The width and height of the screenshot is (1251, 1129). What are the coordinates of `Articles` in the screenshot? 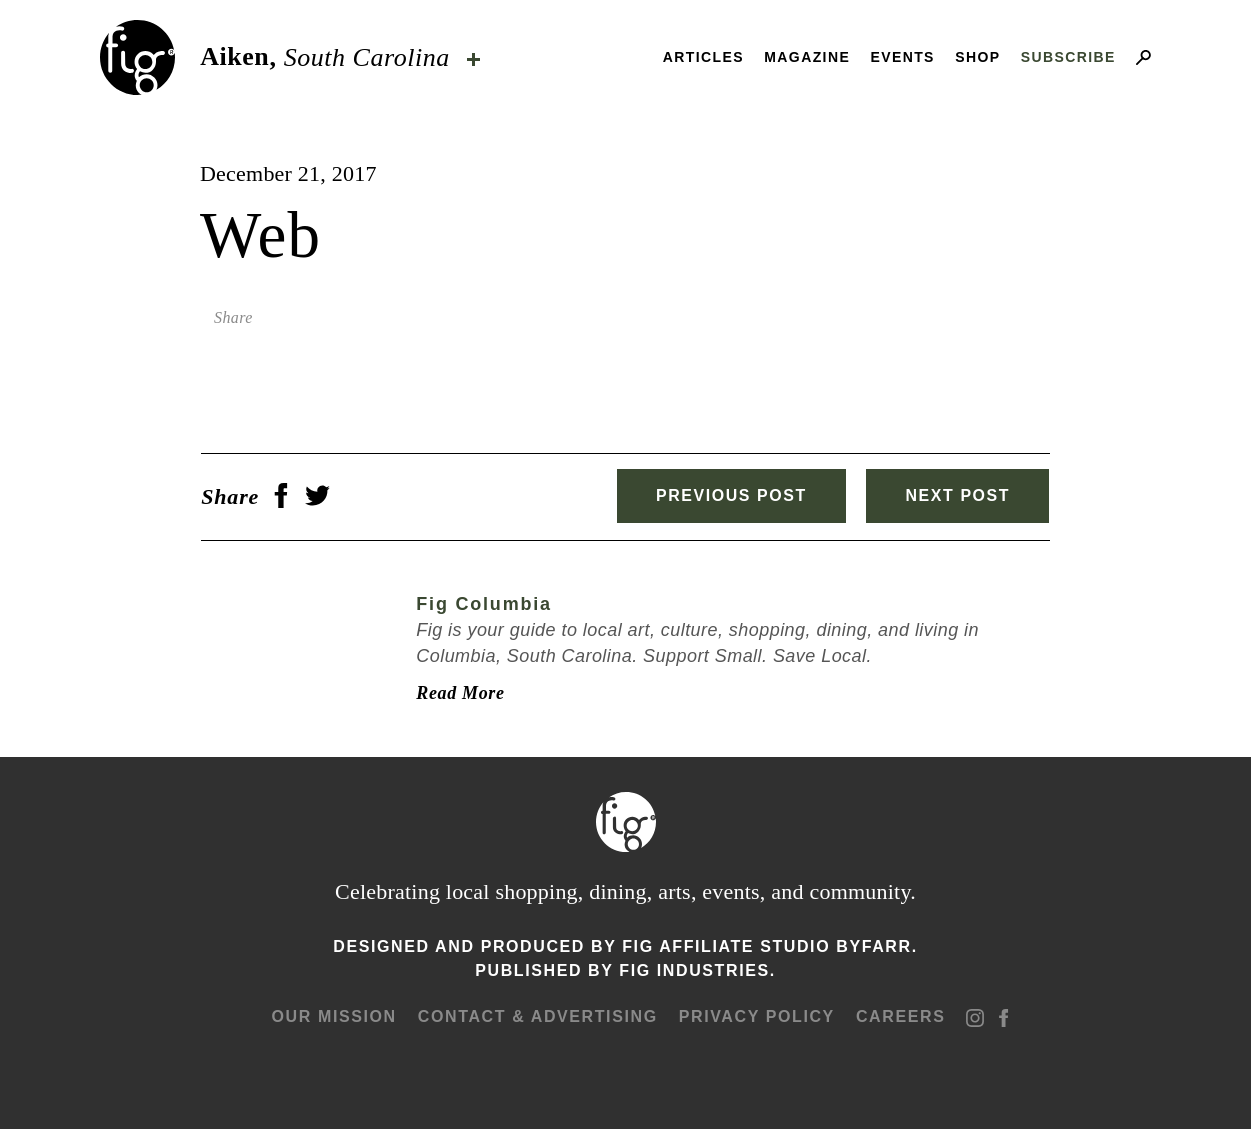 It's located at (703, 57).